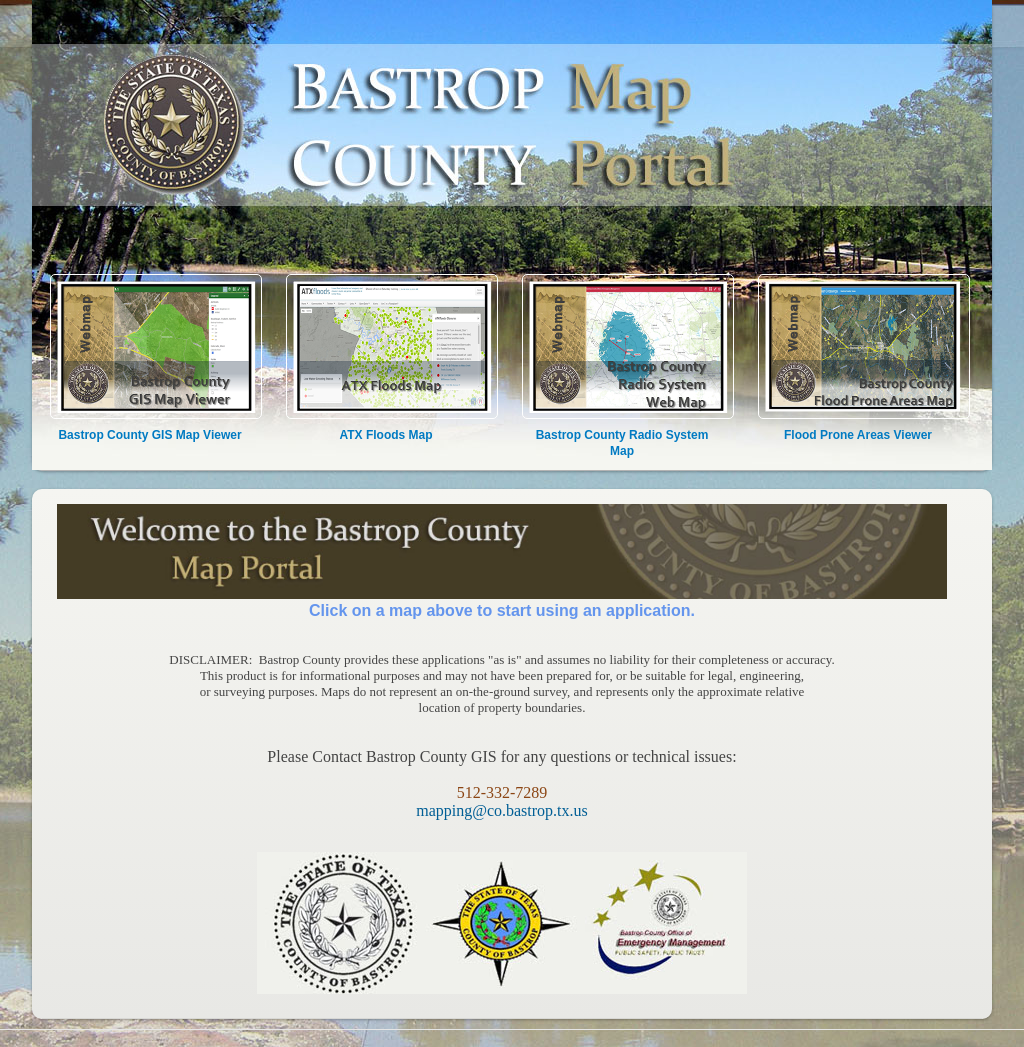 The image size is (1024, 1047). What do you see at coordinates (966, 347) in the screenshot?
I see `[button]` at bounding box center [966, 347].